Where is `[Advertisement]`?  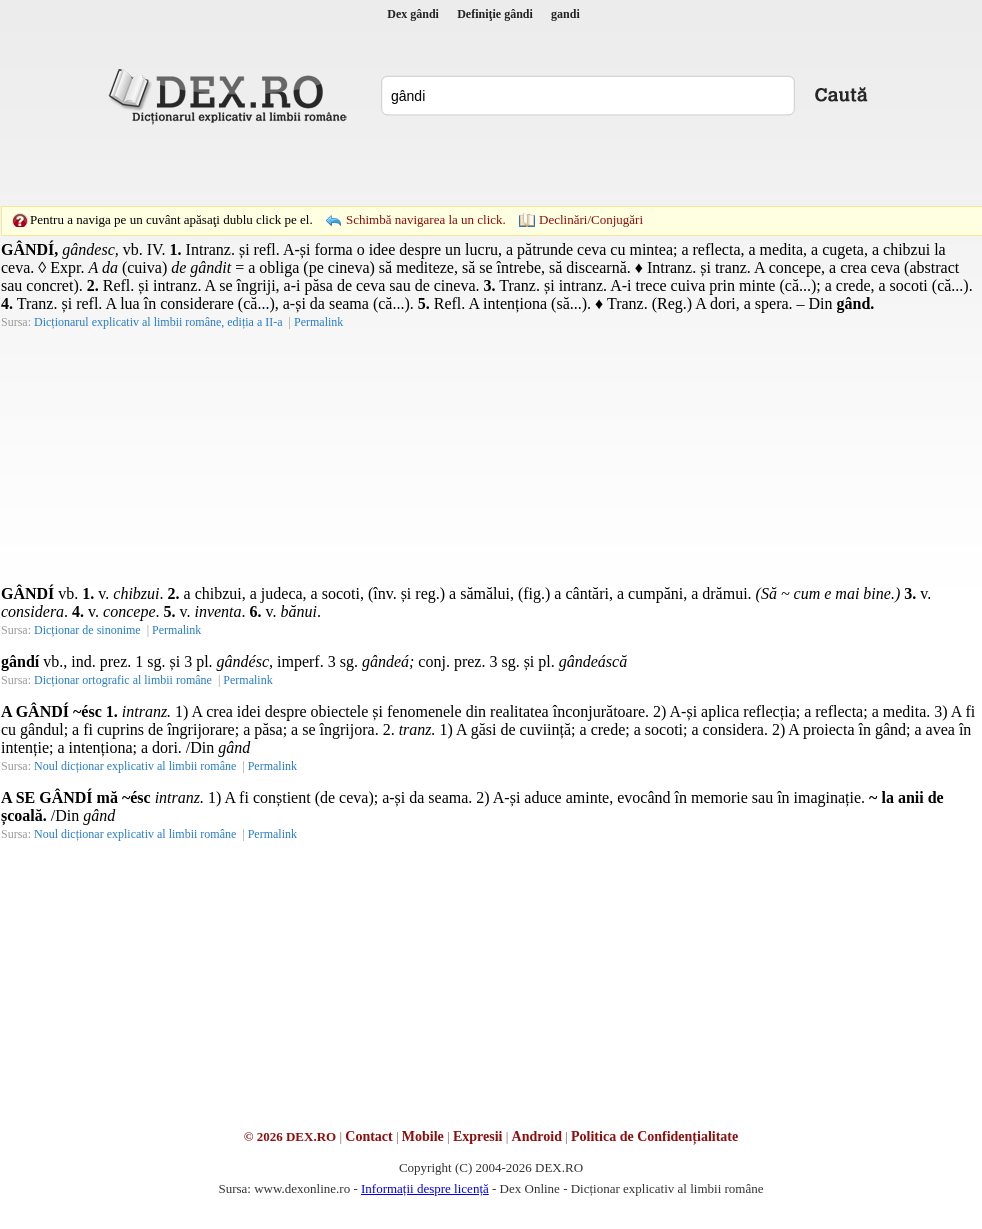 [Advertisement] is located at coordinates (353, 165).